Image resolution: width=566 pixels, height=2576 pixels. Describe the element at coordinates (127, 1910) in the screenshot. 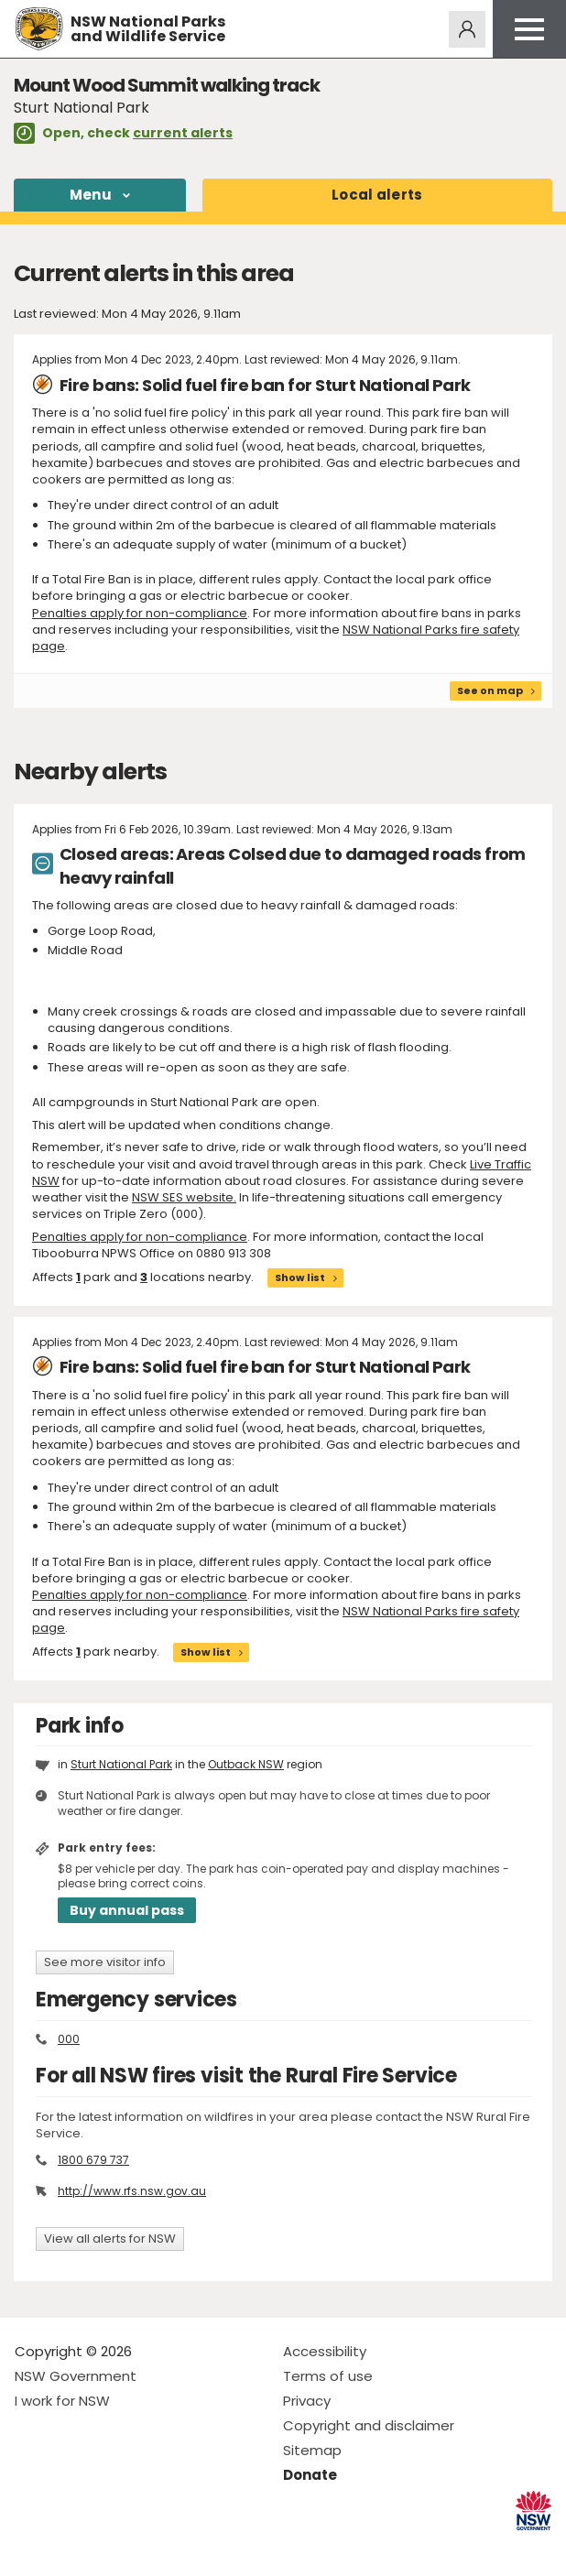

I see `Buy annual pass` at that location.